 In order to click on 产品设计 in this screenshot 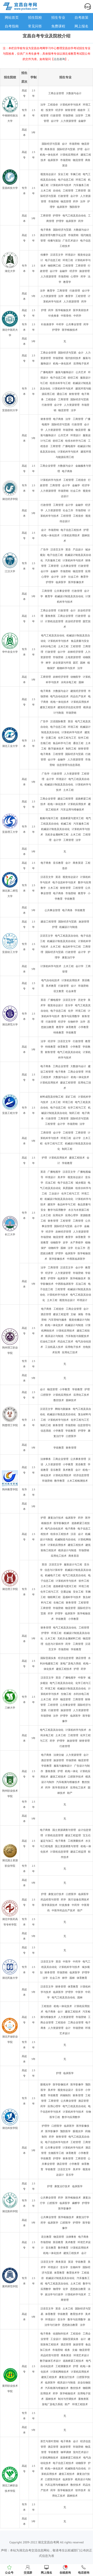, I will do `click(78, 549)`.